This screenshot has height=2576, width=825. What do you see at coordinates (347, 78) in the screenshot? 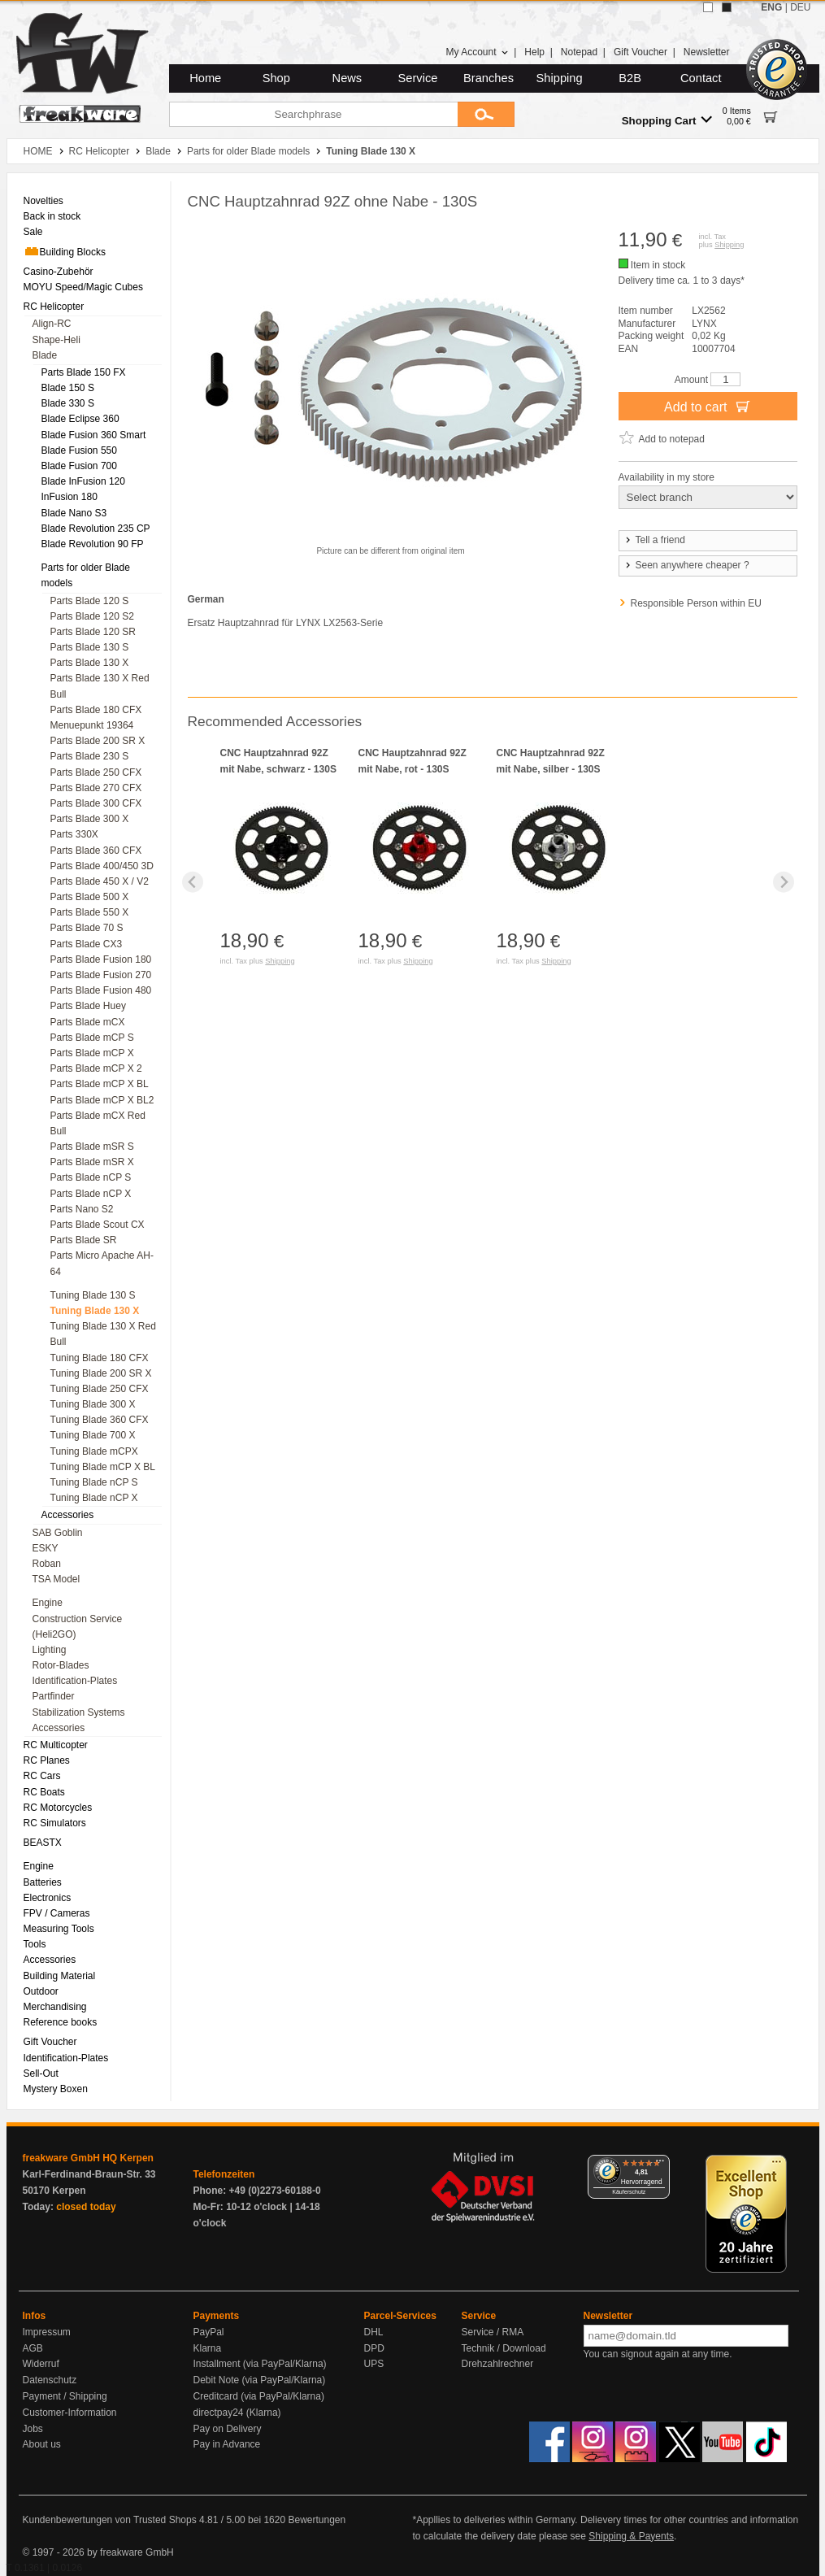
I see `News` at bounding box center [347, 78].